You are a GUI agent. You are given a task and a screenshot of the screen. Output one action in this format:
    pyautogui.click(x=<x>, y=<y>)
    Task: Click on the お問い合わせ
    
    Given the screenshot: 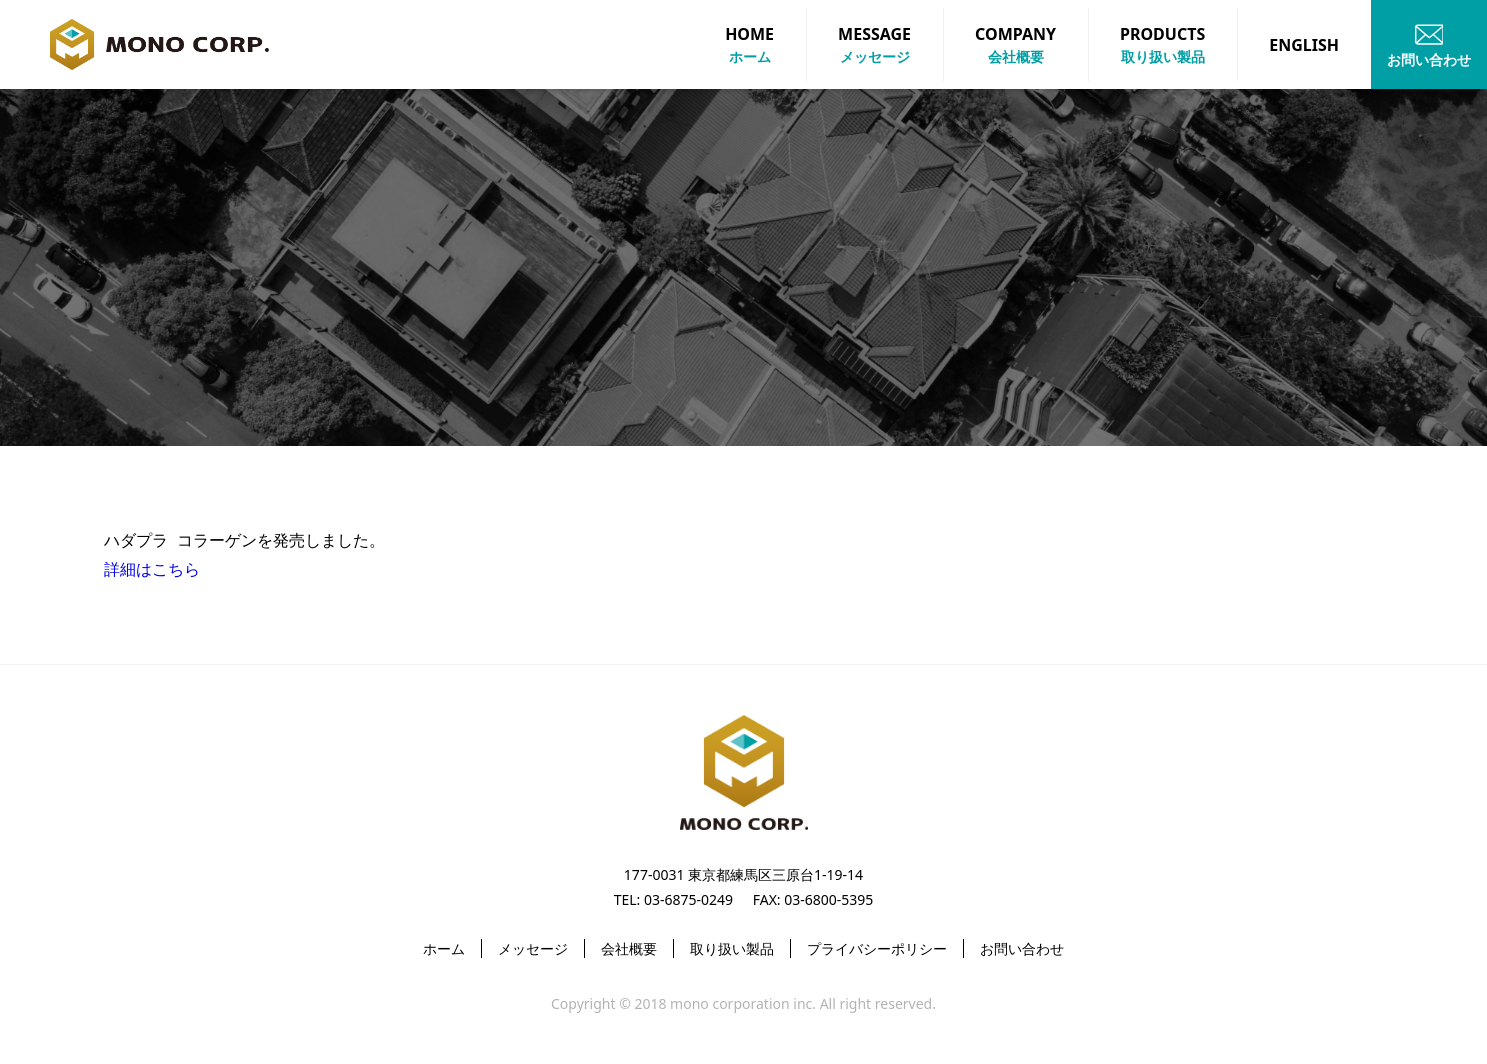 What is the action you would take?
    pyautogui.click(x=1022, y=948)
    